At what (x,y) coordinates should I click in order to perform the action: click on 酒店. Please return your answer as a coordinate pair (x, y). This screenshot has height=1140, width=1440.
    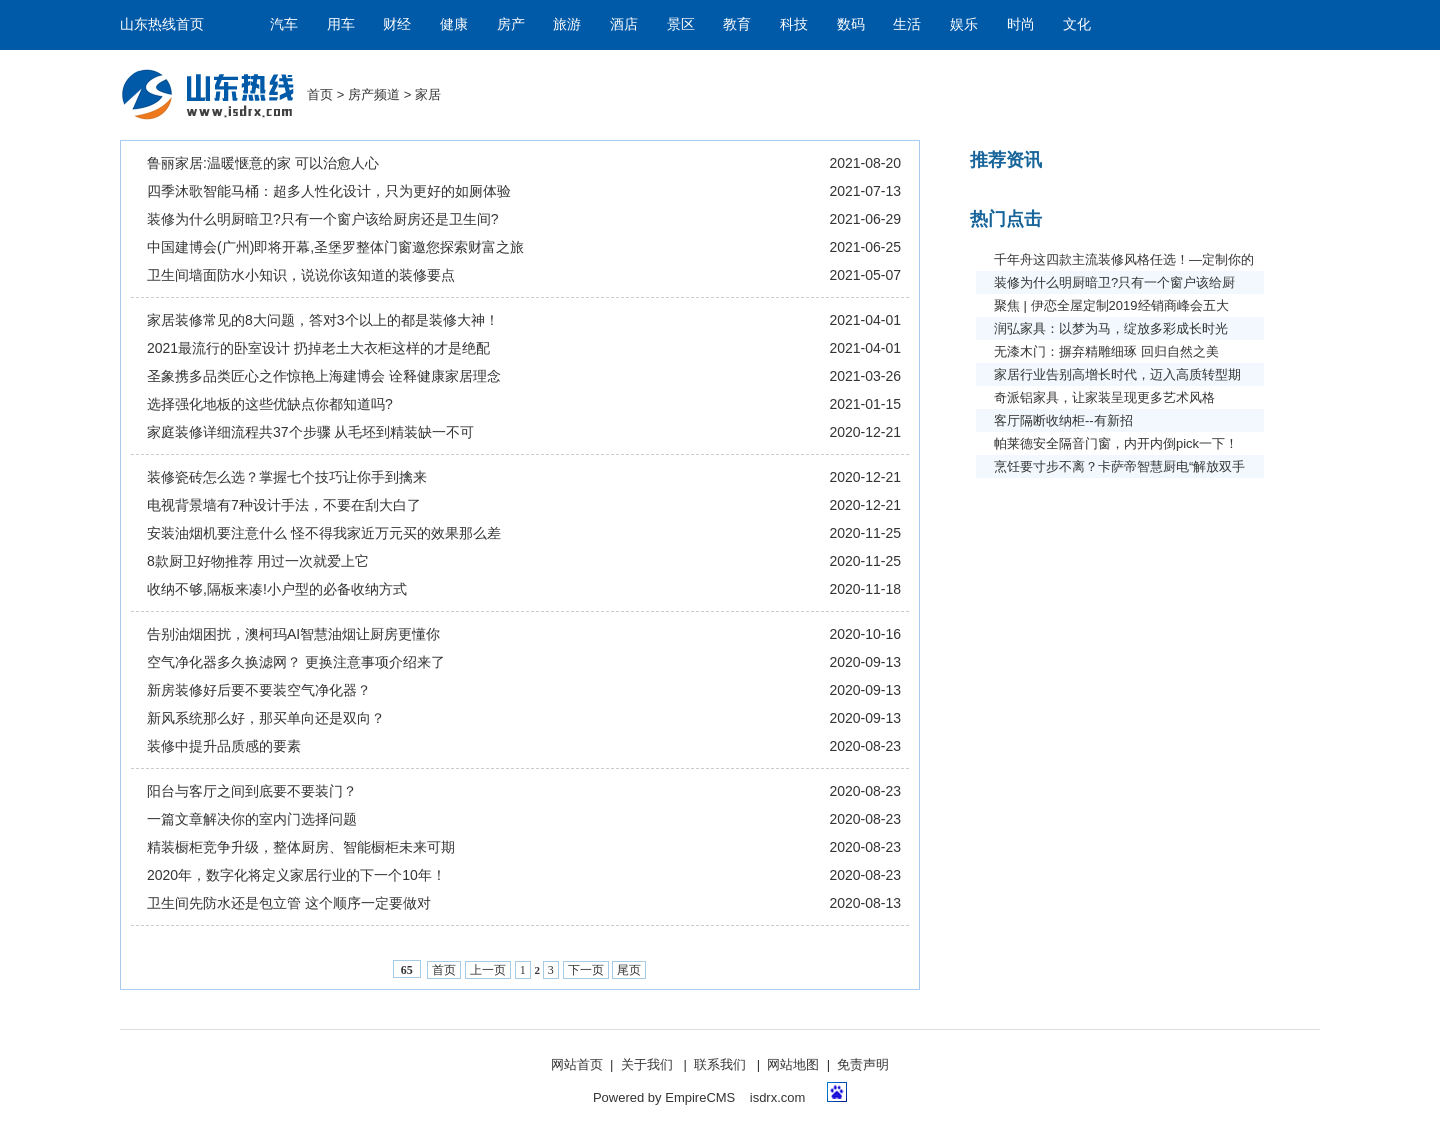
    Looking at the image, I should click on (624, 24).